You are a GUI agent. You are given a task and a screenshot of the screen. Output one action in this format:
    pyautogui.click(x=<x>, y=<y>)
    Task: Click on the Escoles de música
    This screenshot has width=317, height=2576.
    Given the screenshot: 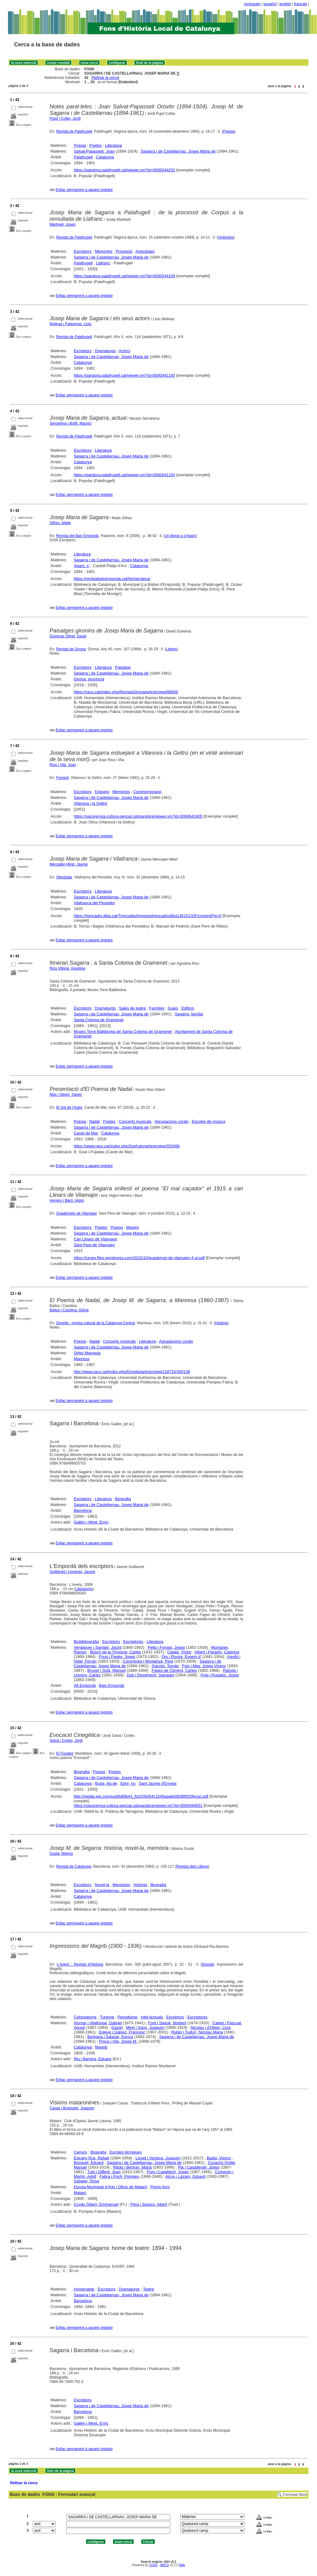 What is the action you would take?
    pyautogui.click(x=208, y=1121)
    